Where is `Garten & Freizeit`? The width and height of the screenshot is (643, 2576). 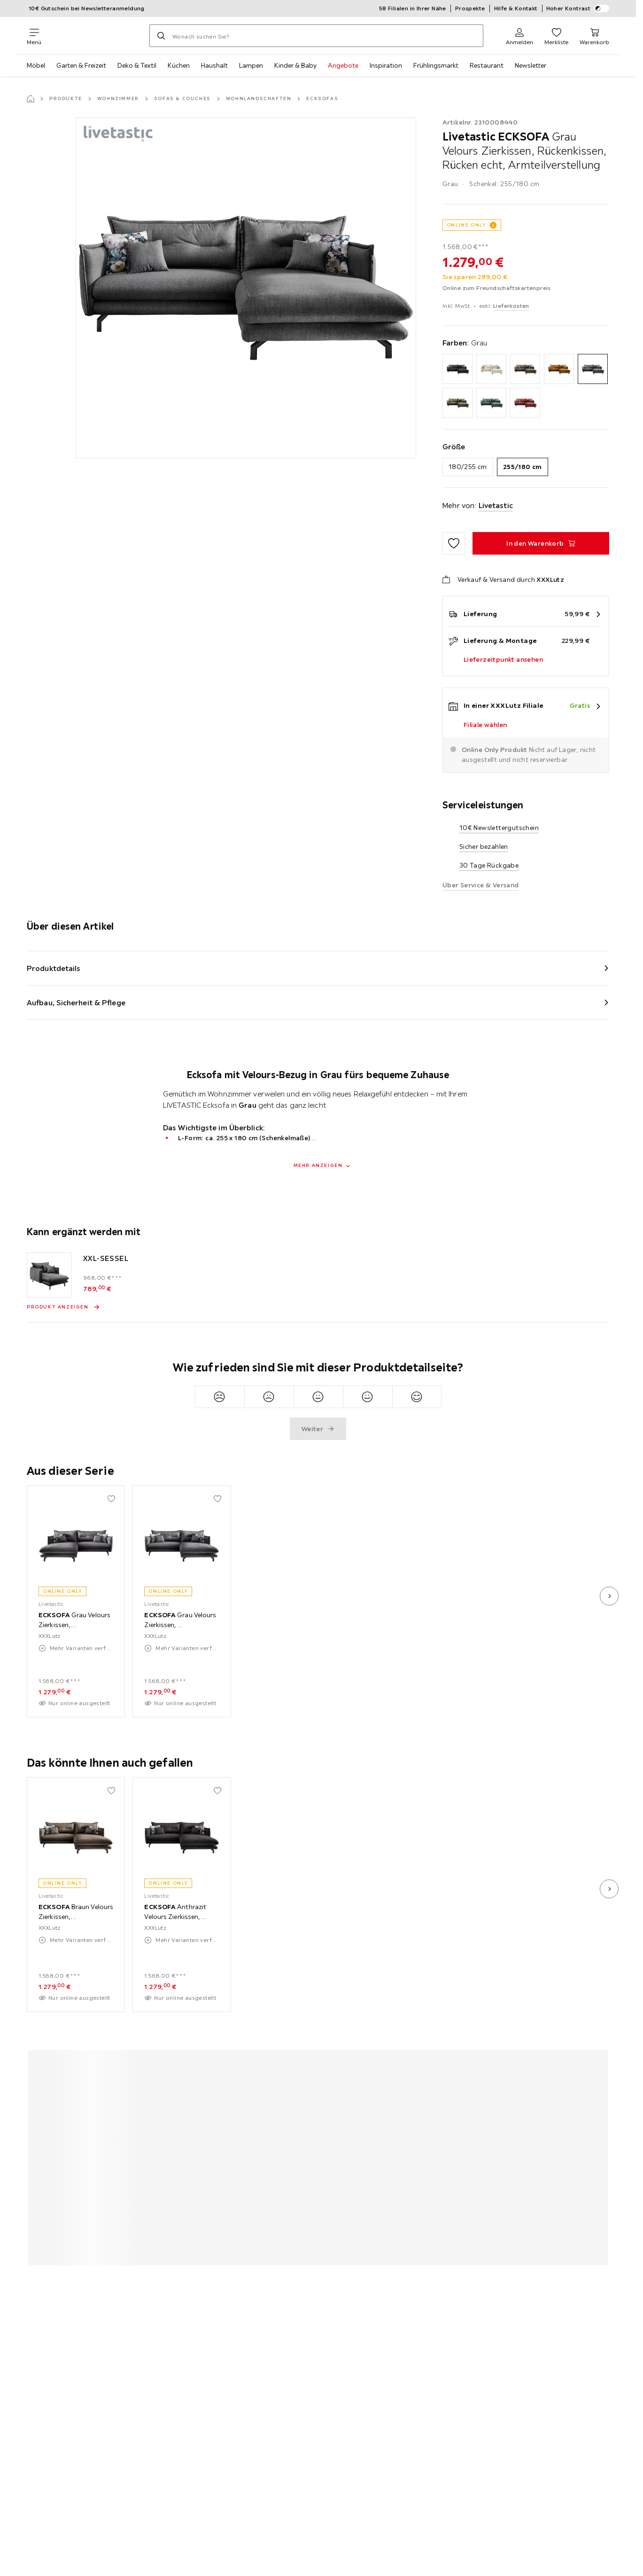 Garten & Freizeit is located at coordinates (81, 65).